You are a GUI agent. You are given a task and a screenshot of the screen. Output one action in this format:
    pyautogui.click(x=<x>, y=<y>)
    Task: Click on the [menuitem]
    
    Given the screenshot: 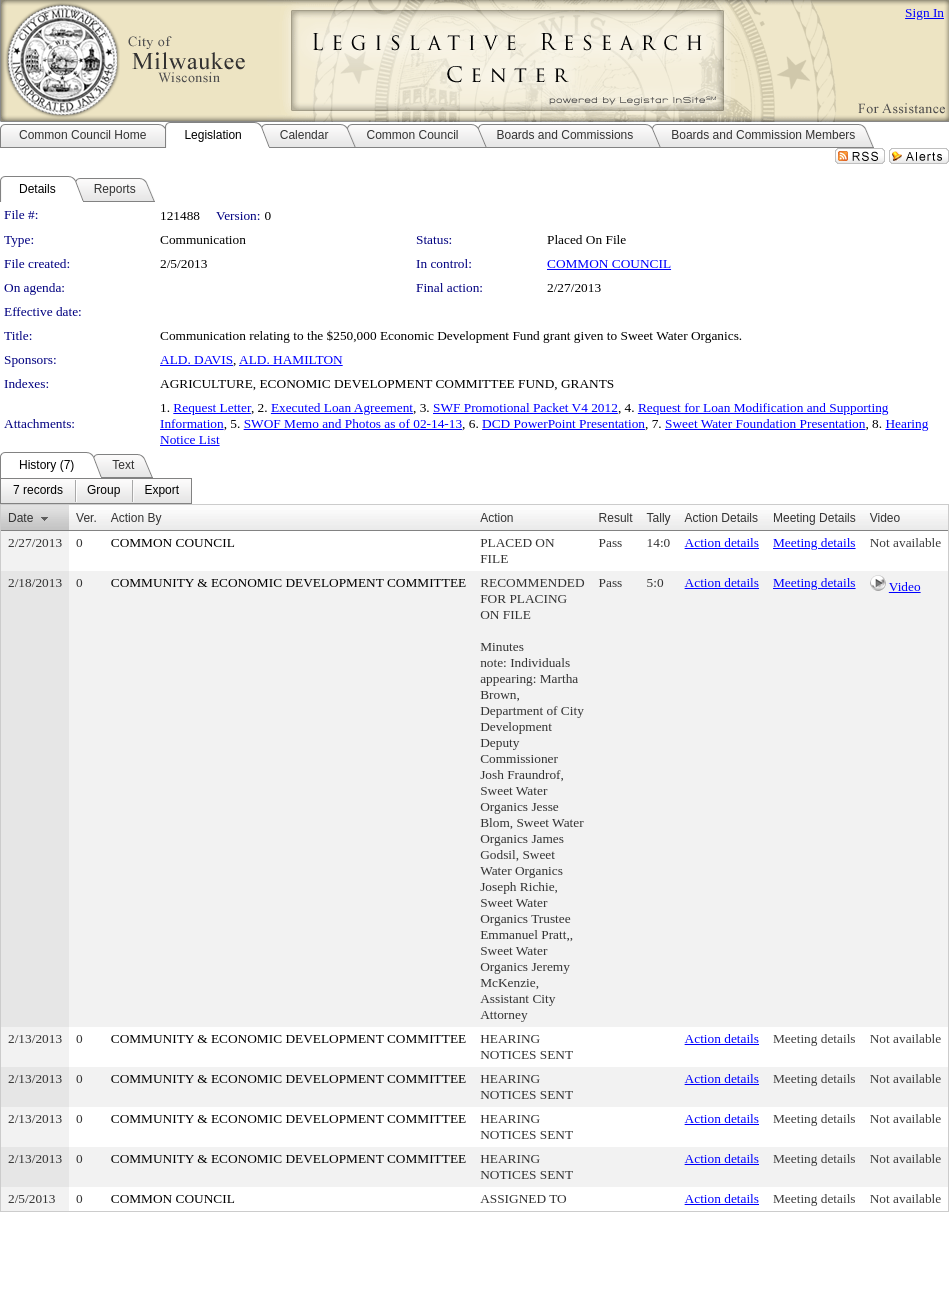 What is the action you would take?
    pyautogui.click(x=38, y=491)
    